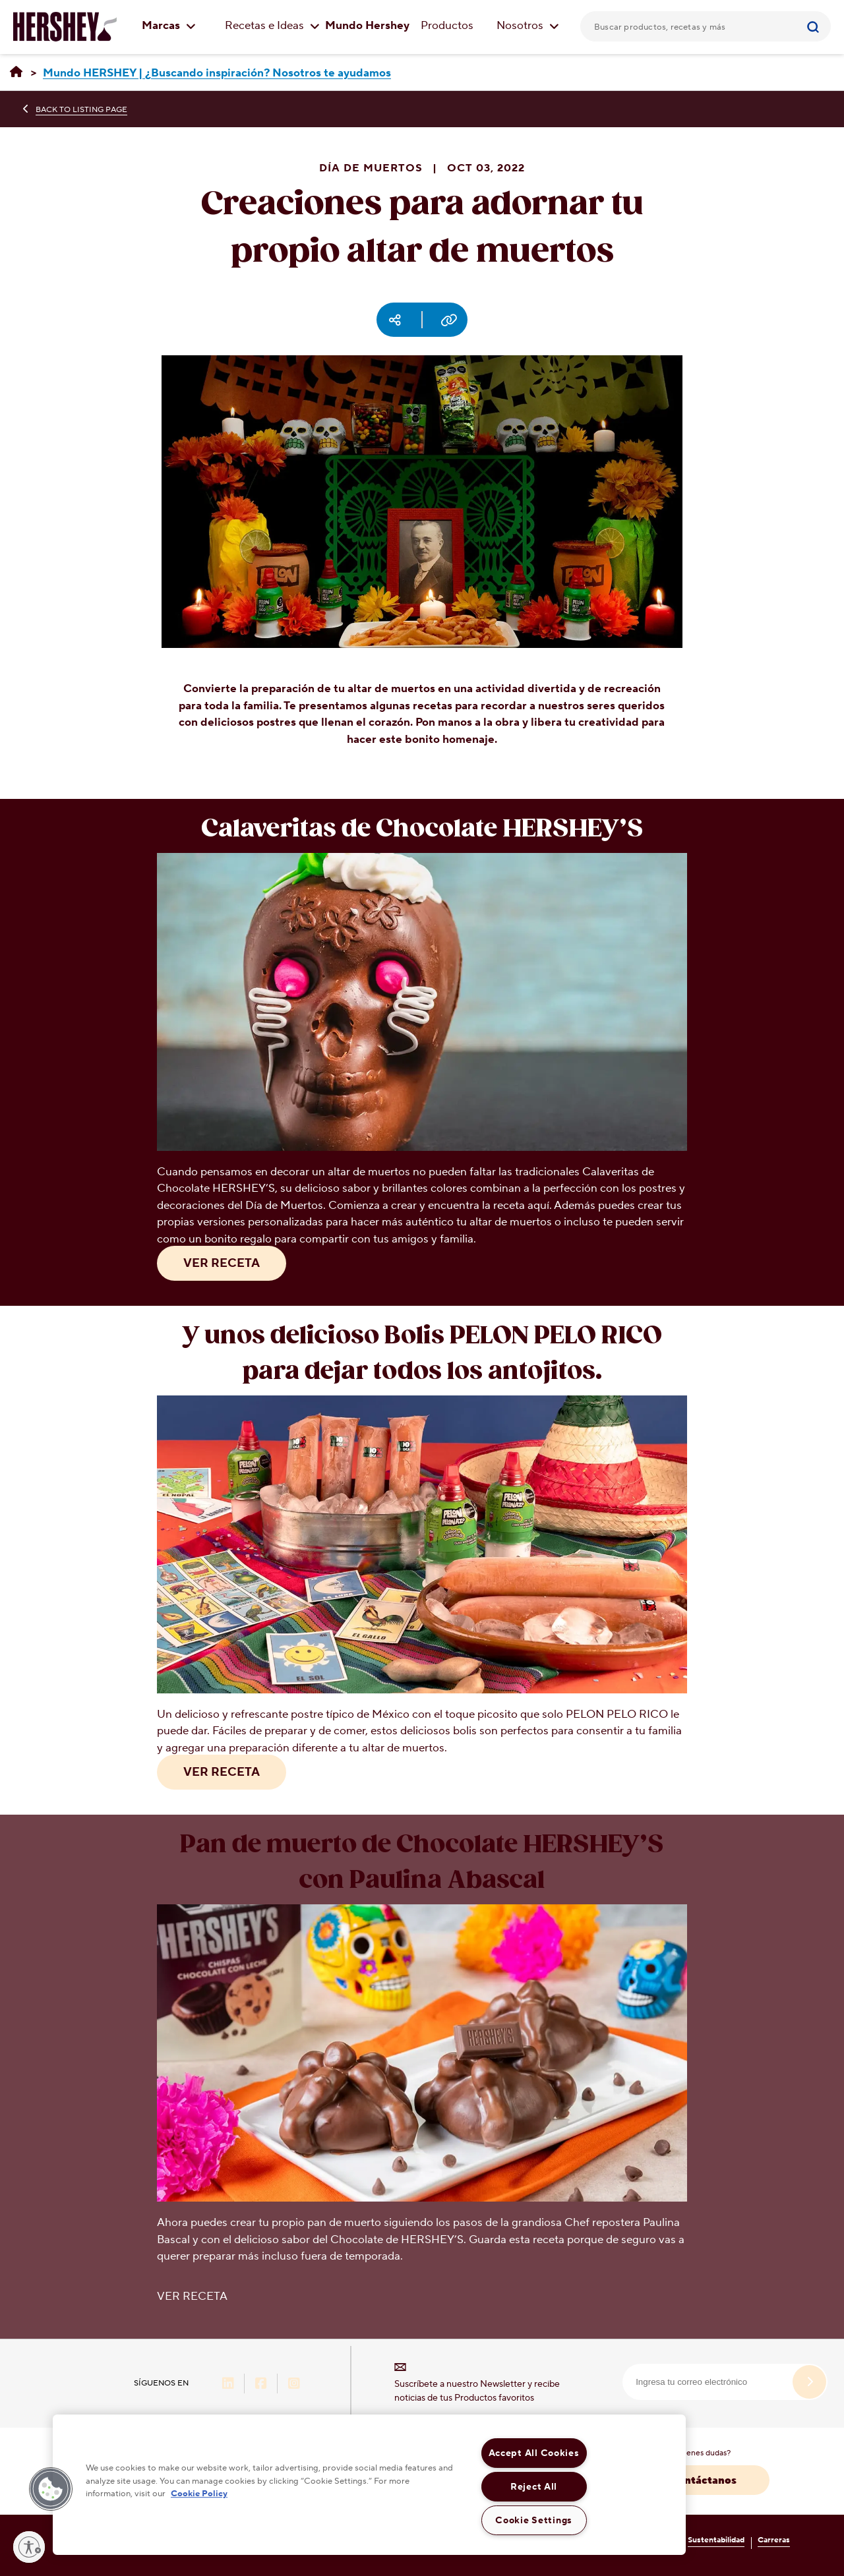 The width and height of the screenshot is (844, 2576). I want to click on Nosotros, so click(528, 25).